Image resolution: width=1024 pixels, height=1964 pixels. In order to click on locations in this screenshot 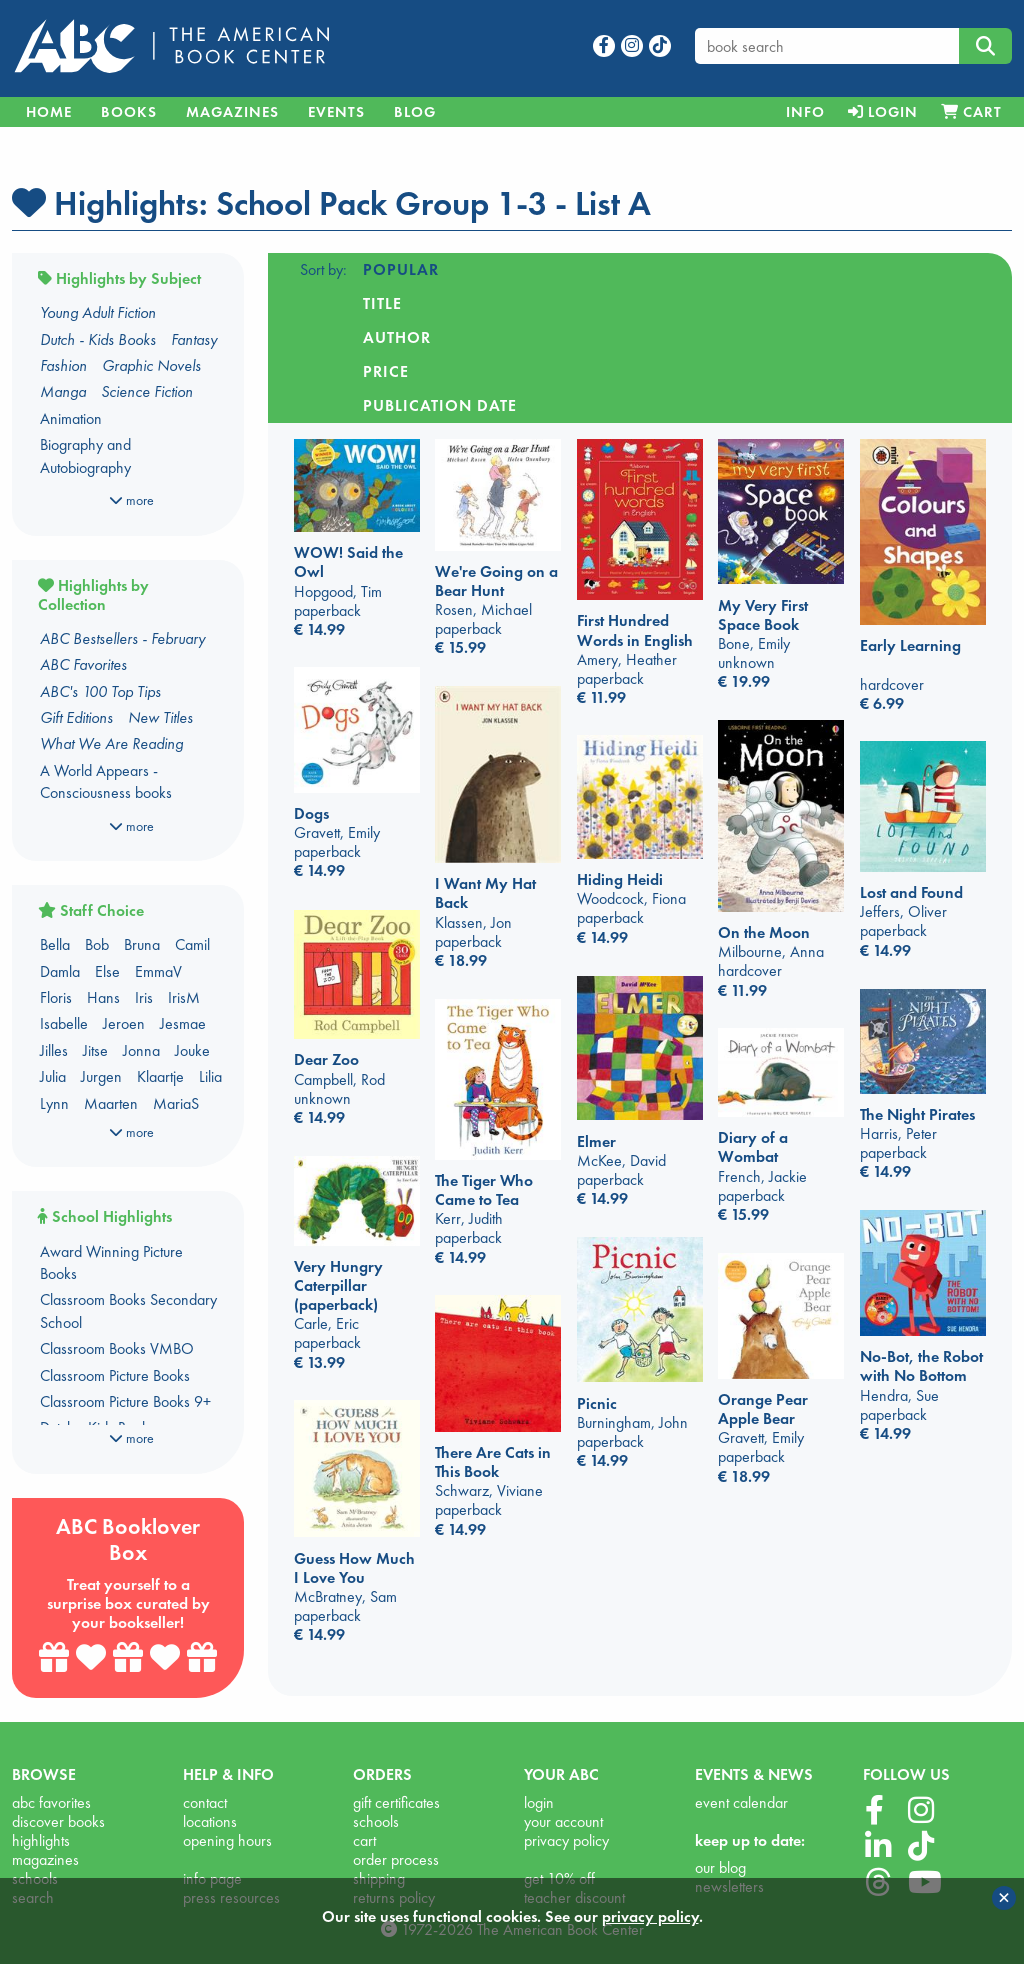, I will do `click(210, 1821)`.